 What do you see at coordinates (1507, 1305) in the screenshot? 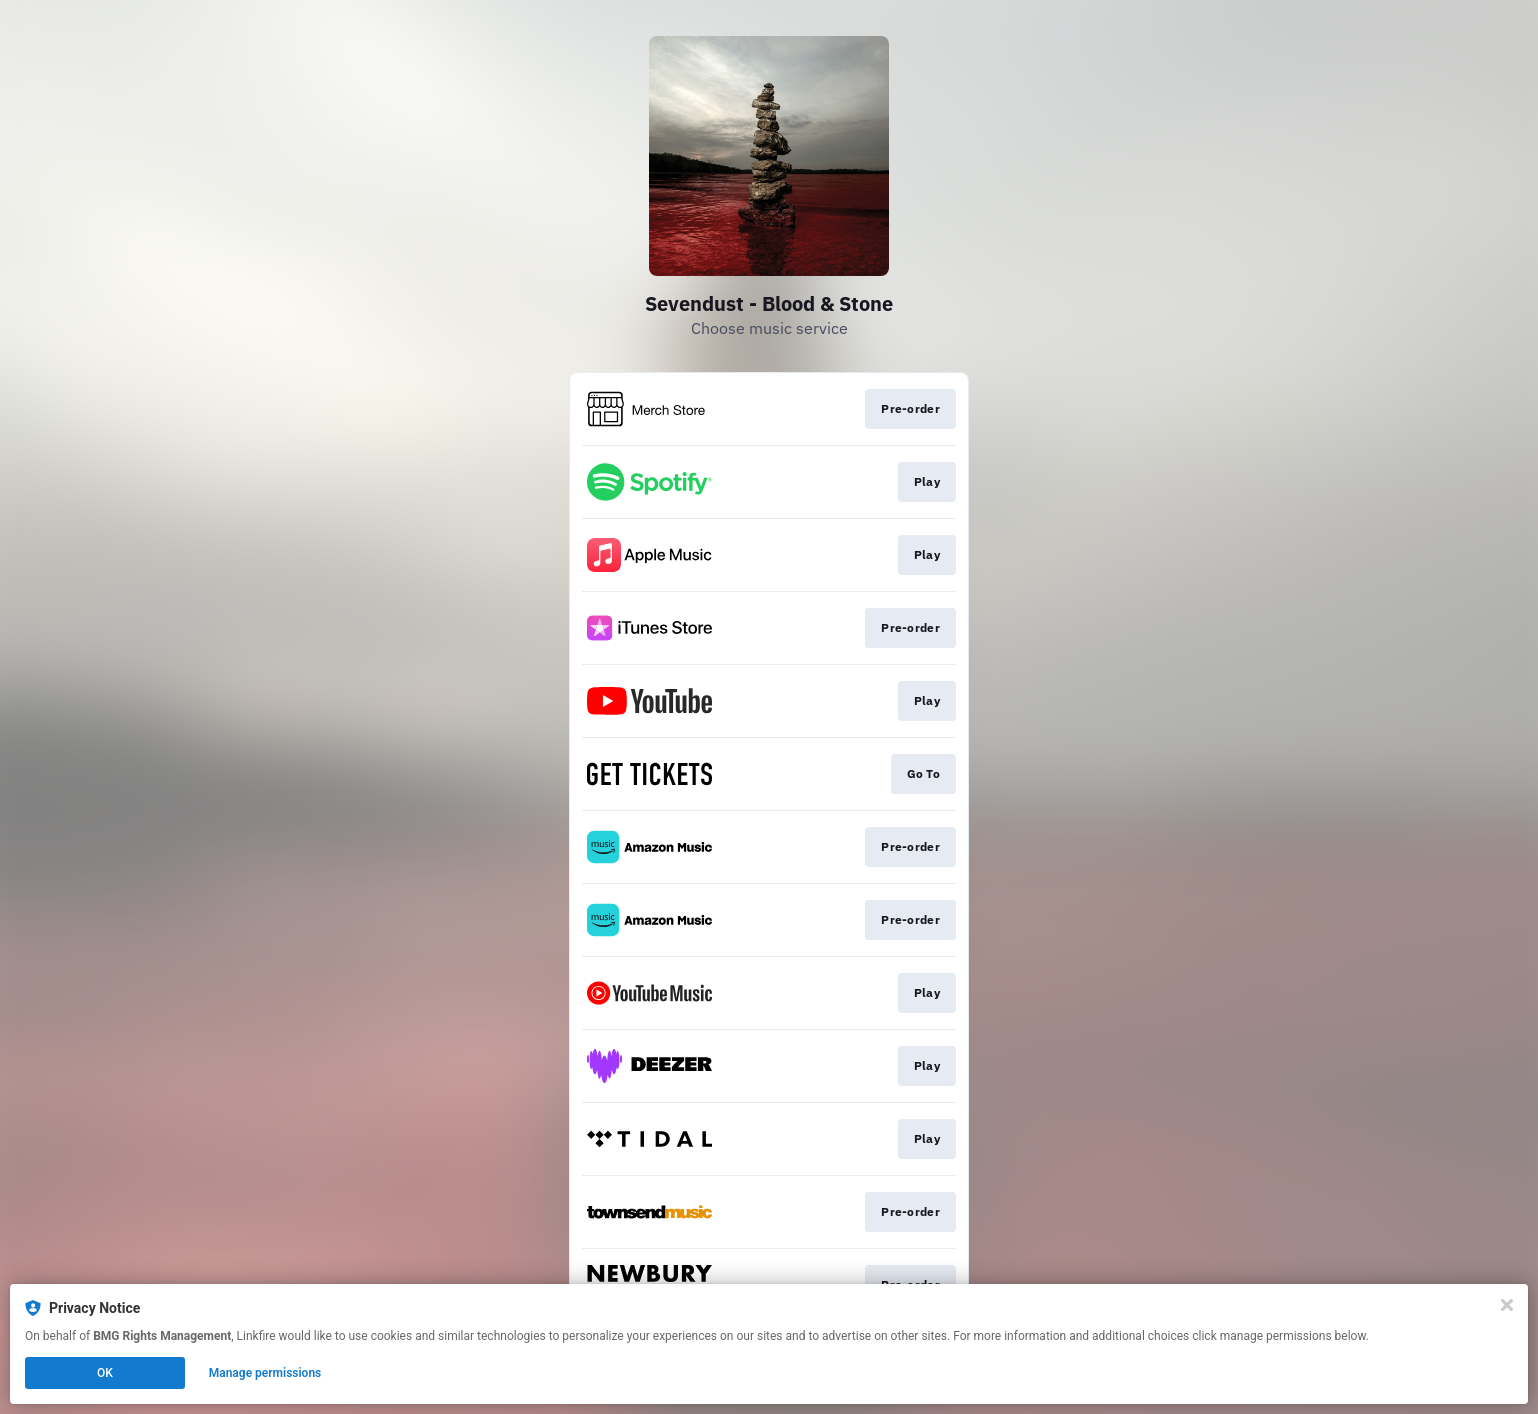
I see `[Close]` at bounding box center [1507, 1305].